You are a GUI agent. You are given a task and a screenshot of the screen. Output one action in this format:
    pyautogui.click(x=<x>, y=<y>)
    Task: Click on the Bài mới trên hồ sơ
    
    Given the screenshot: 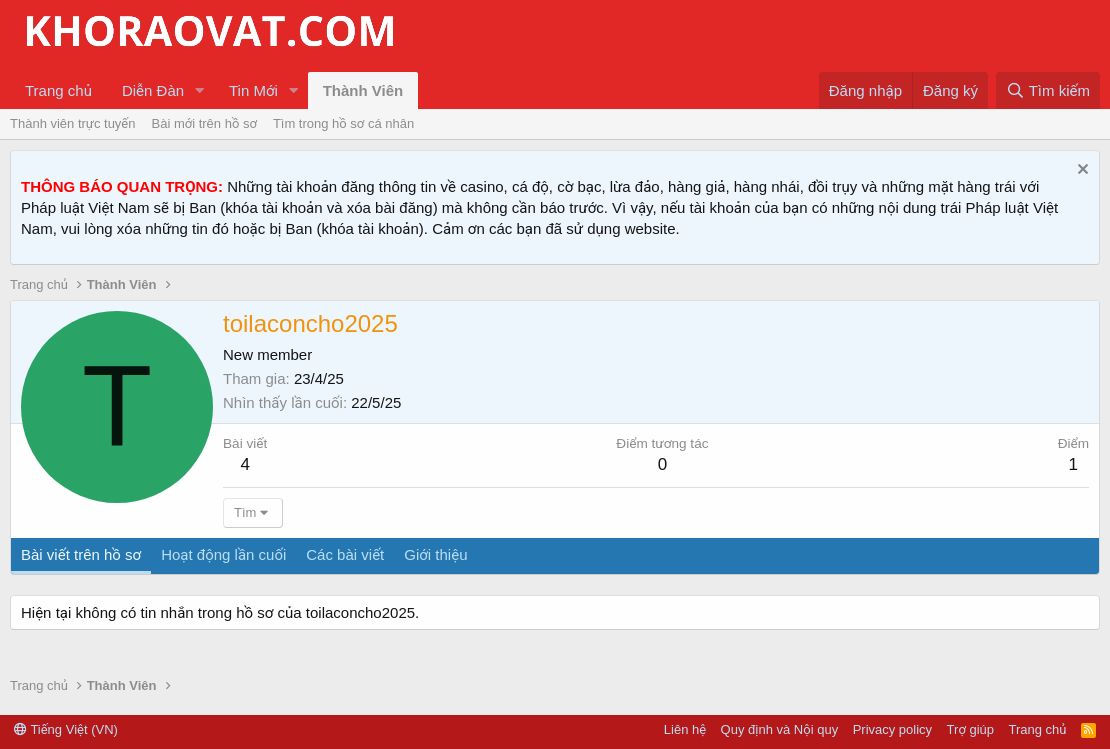 What is the action you would take?
    pyautogui.click(x=204, y=123)
    